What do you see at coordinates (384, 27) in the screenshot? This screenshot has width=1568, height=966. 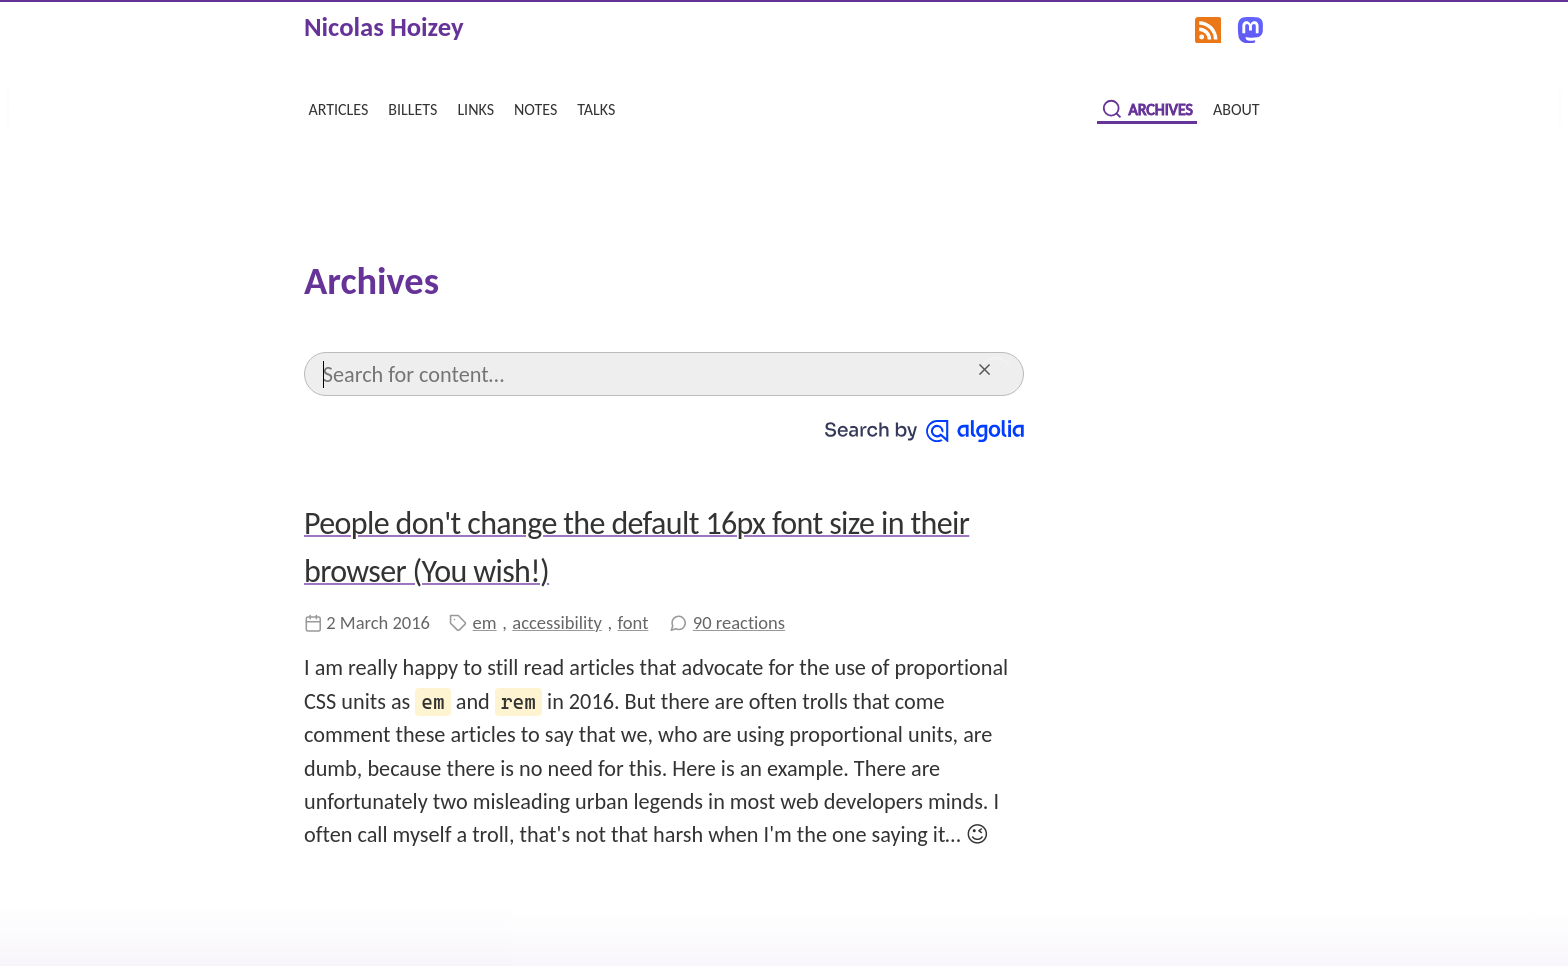 I see `Nicolas Hoizey` at bounding box center [384, 27].